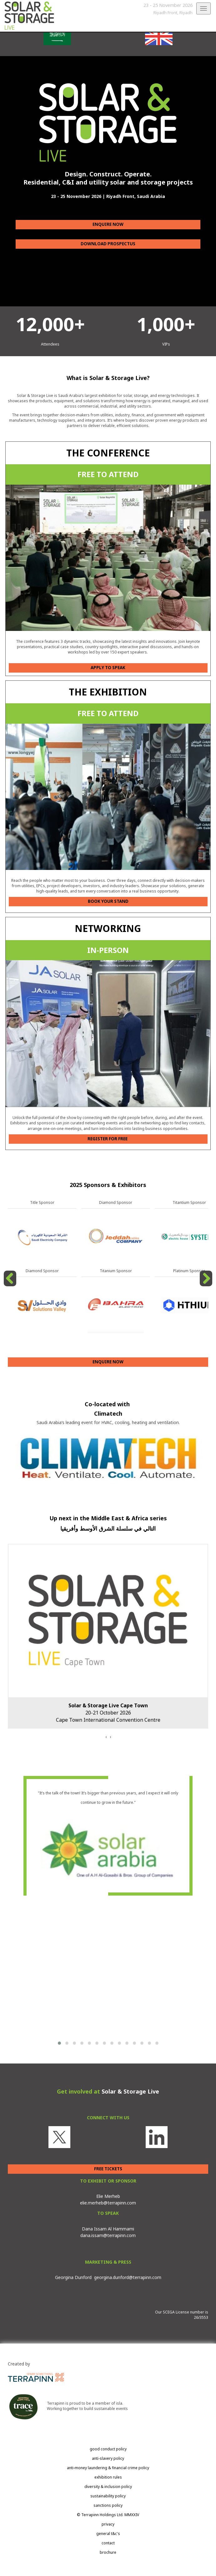 This screenshot has height=2576, width=216. I want to click on 20-21 October 2026Cape Town International Convention Centre, so click(108, 1712).